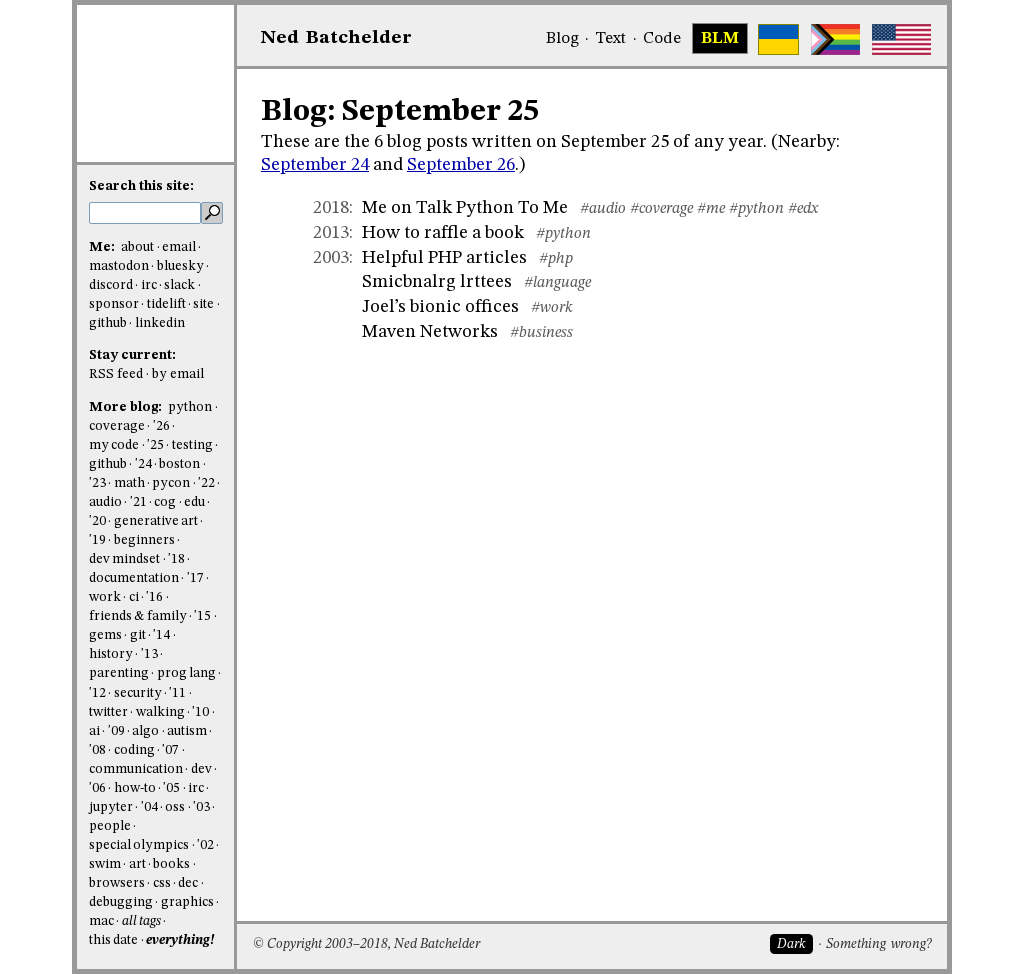  I want to click on #coverage, so click(661, 209).